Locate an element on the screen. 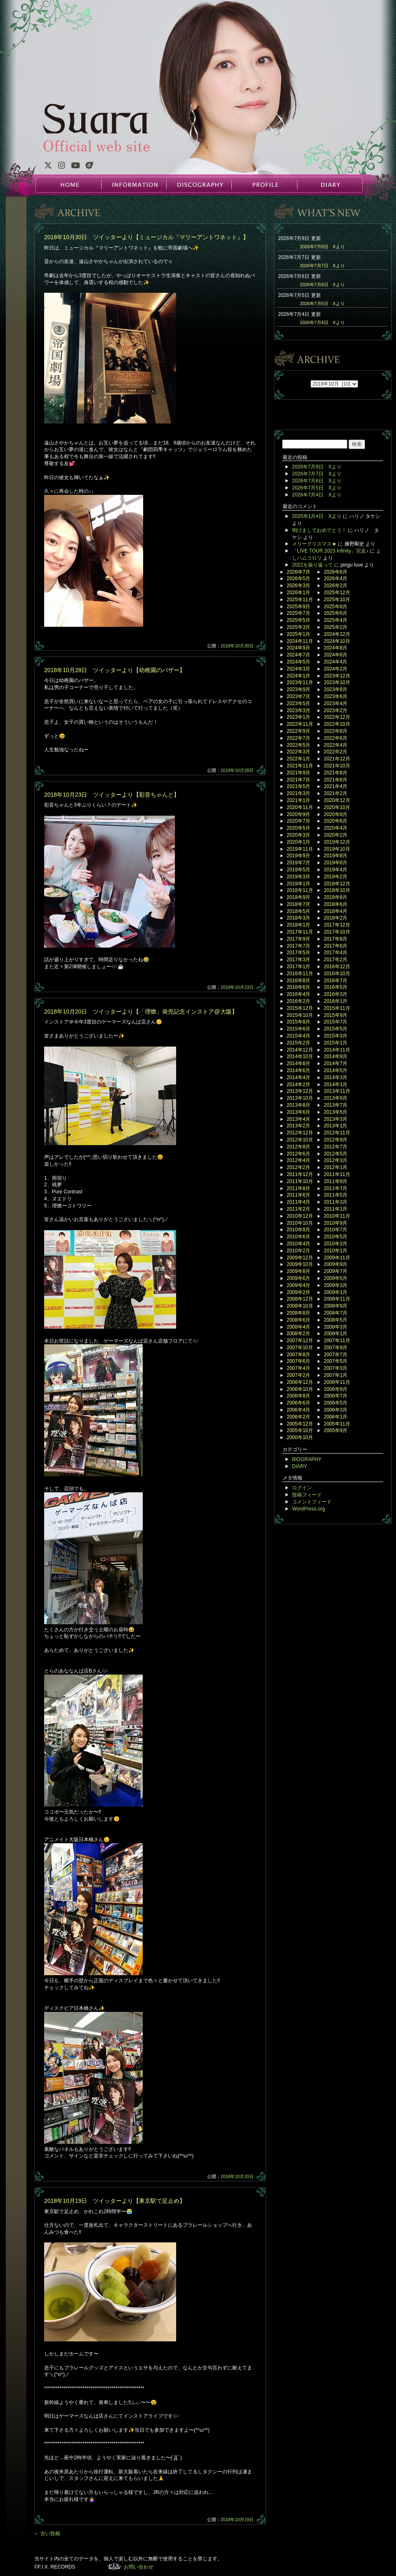  2024年12月 is located at coordinates (337, 634).